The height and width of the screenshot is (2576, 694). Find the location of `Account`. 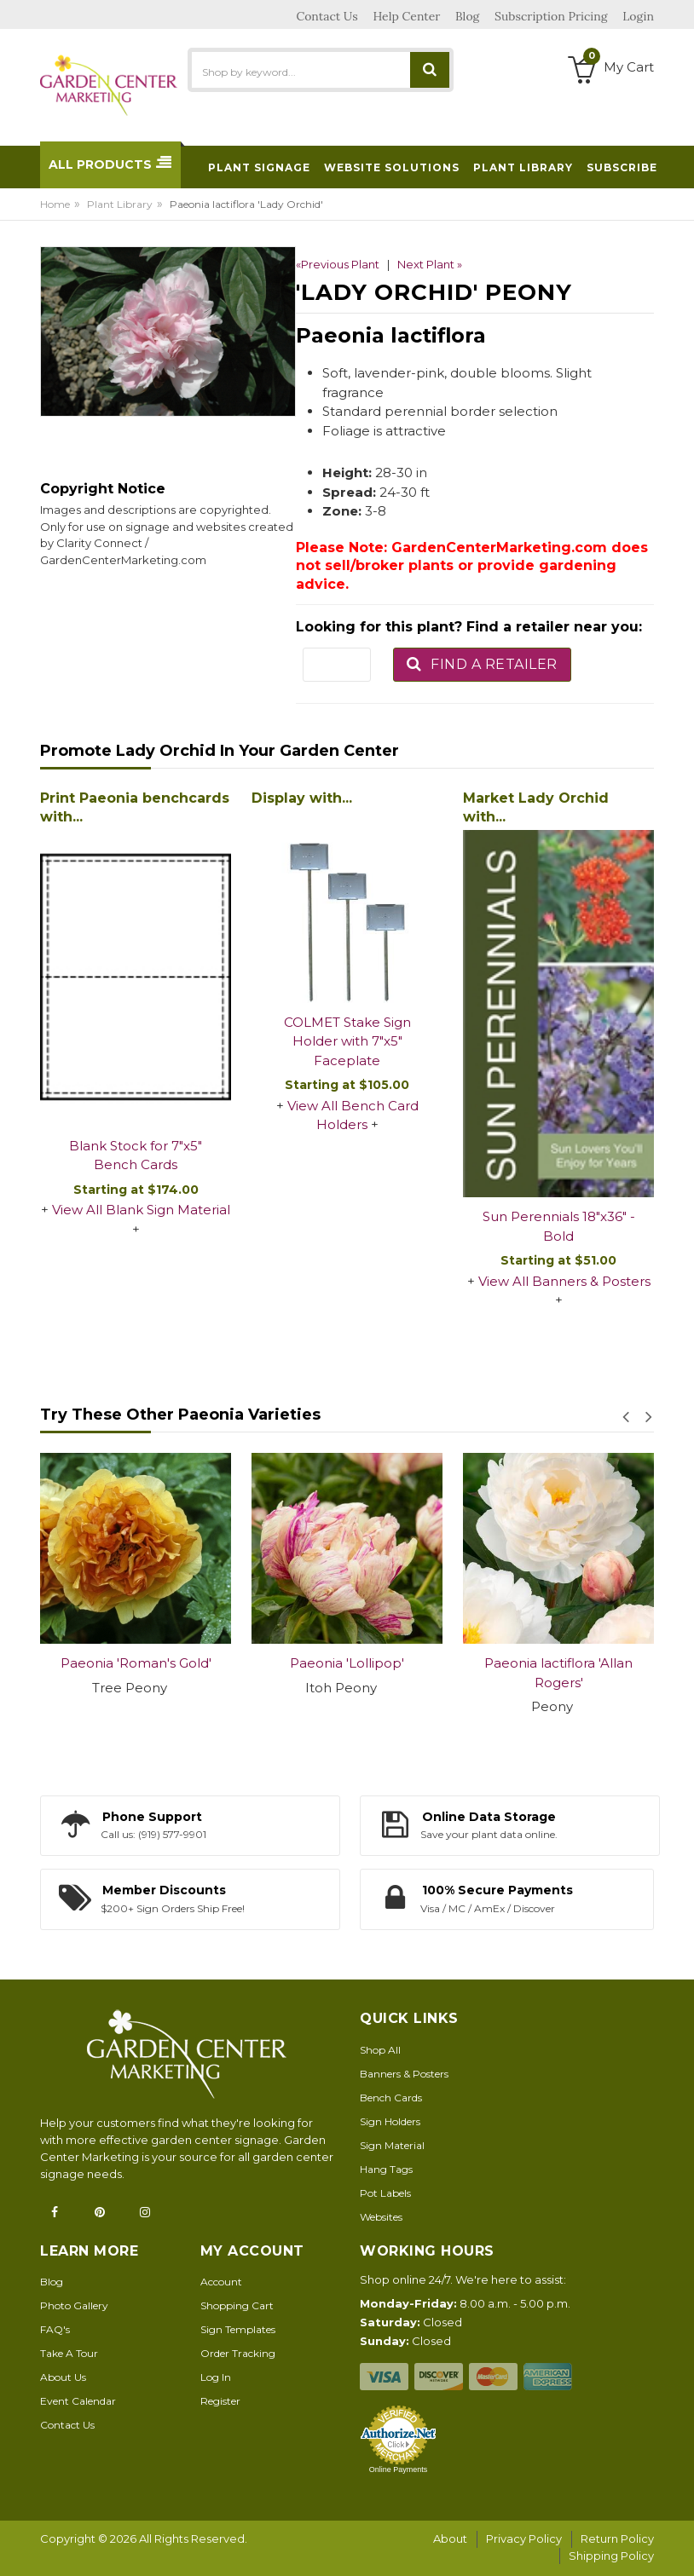

Account is located at coordinates (221, 2281).